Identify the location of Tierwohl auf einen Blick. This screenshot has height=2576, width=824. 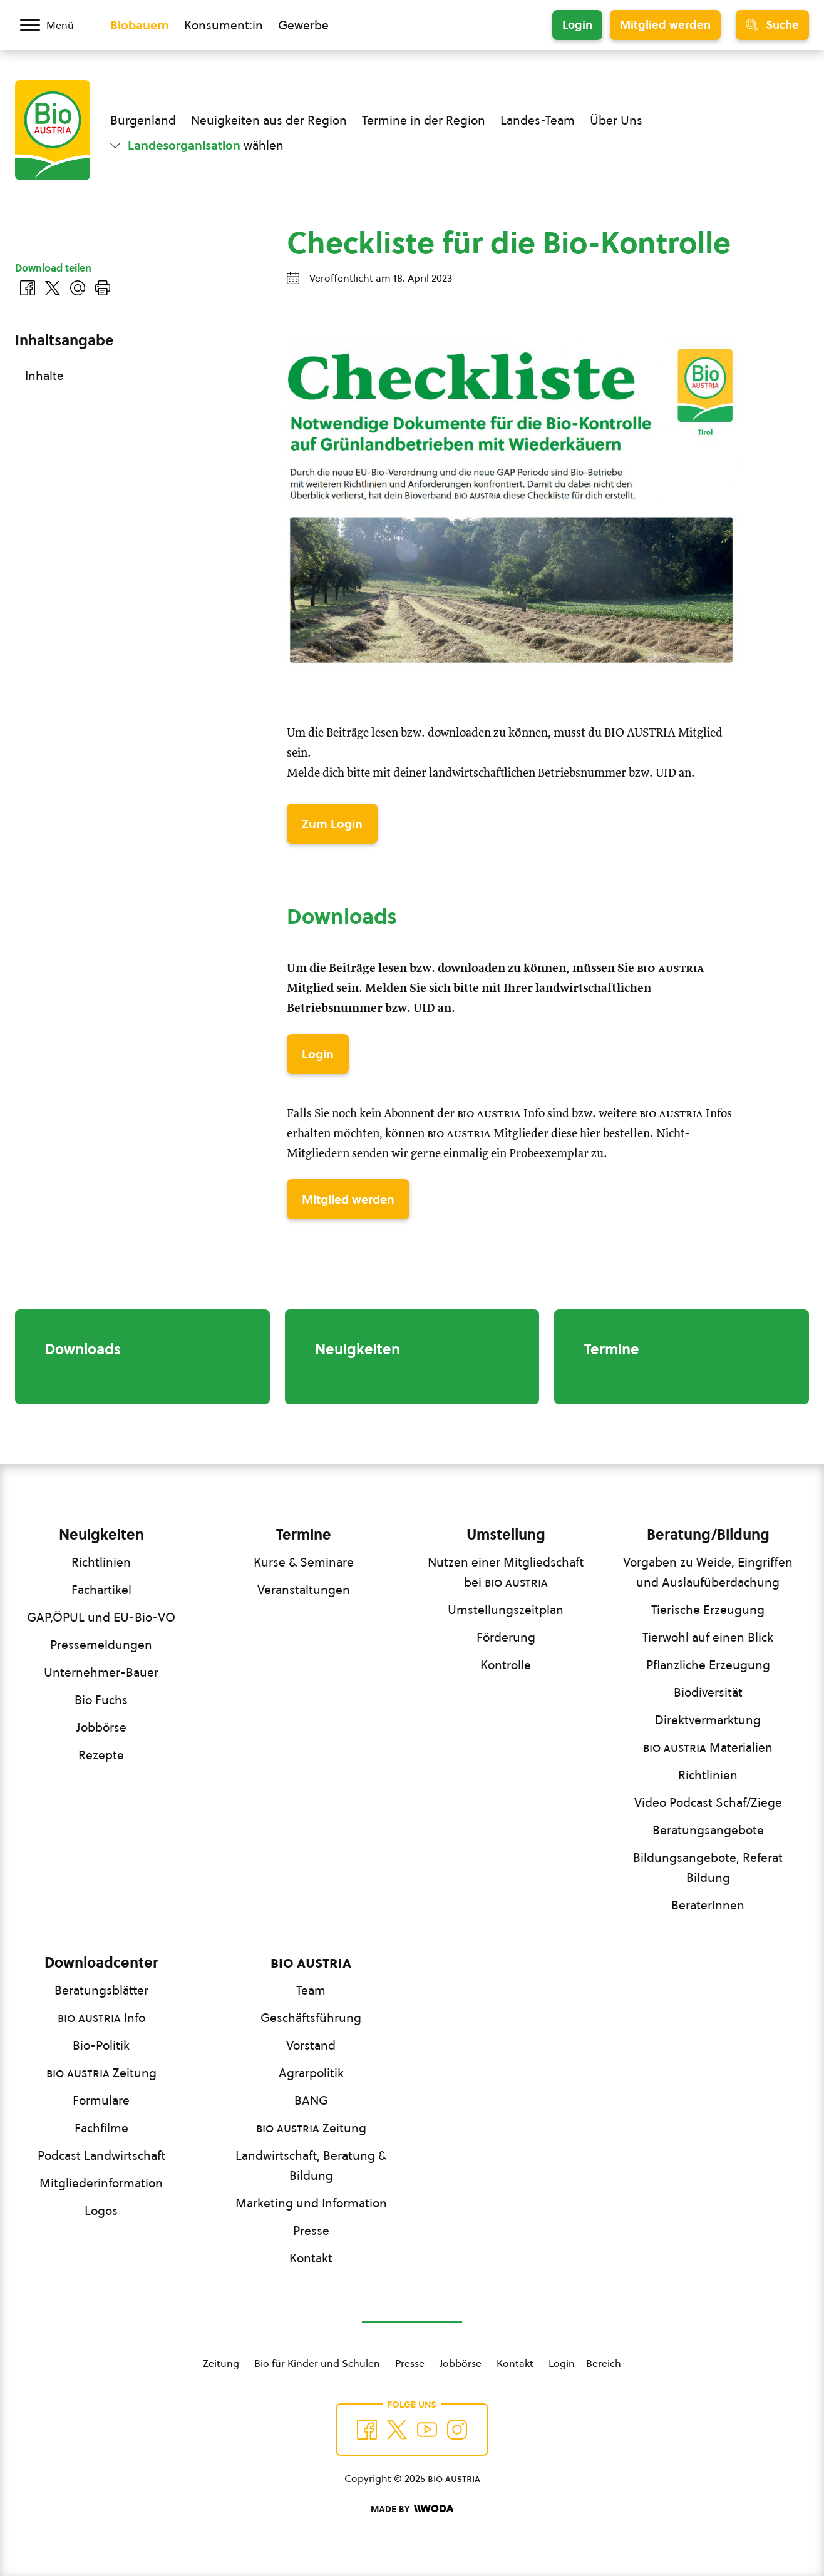
(707, 1637).